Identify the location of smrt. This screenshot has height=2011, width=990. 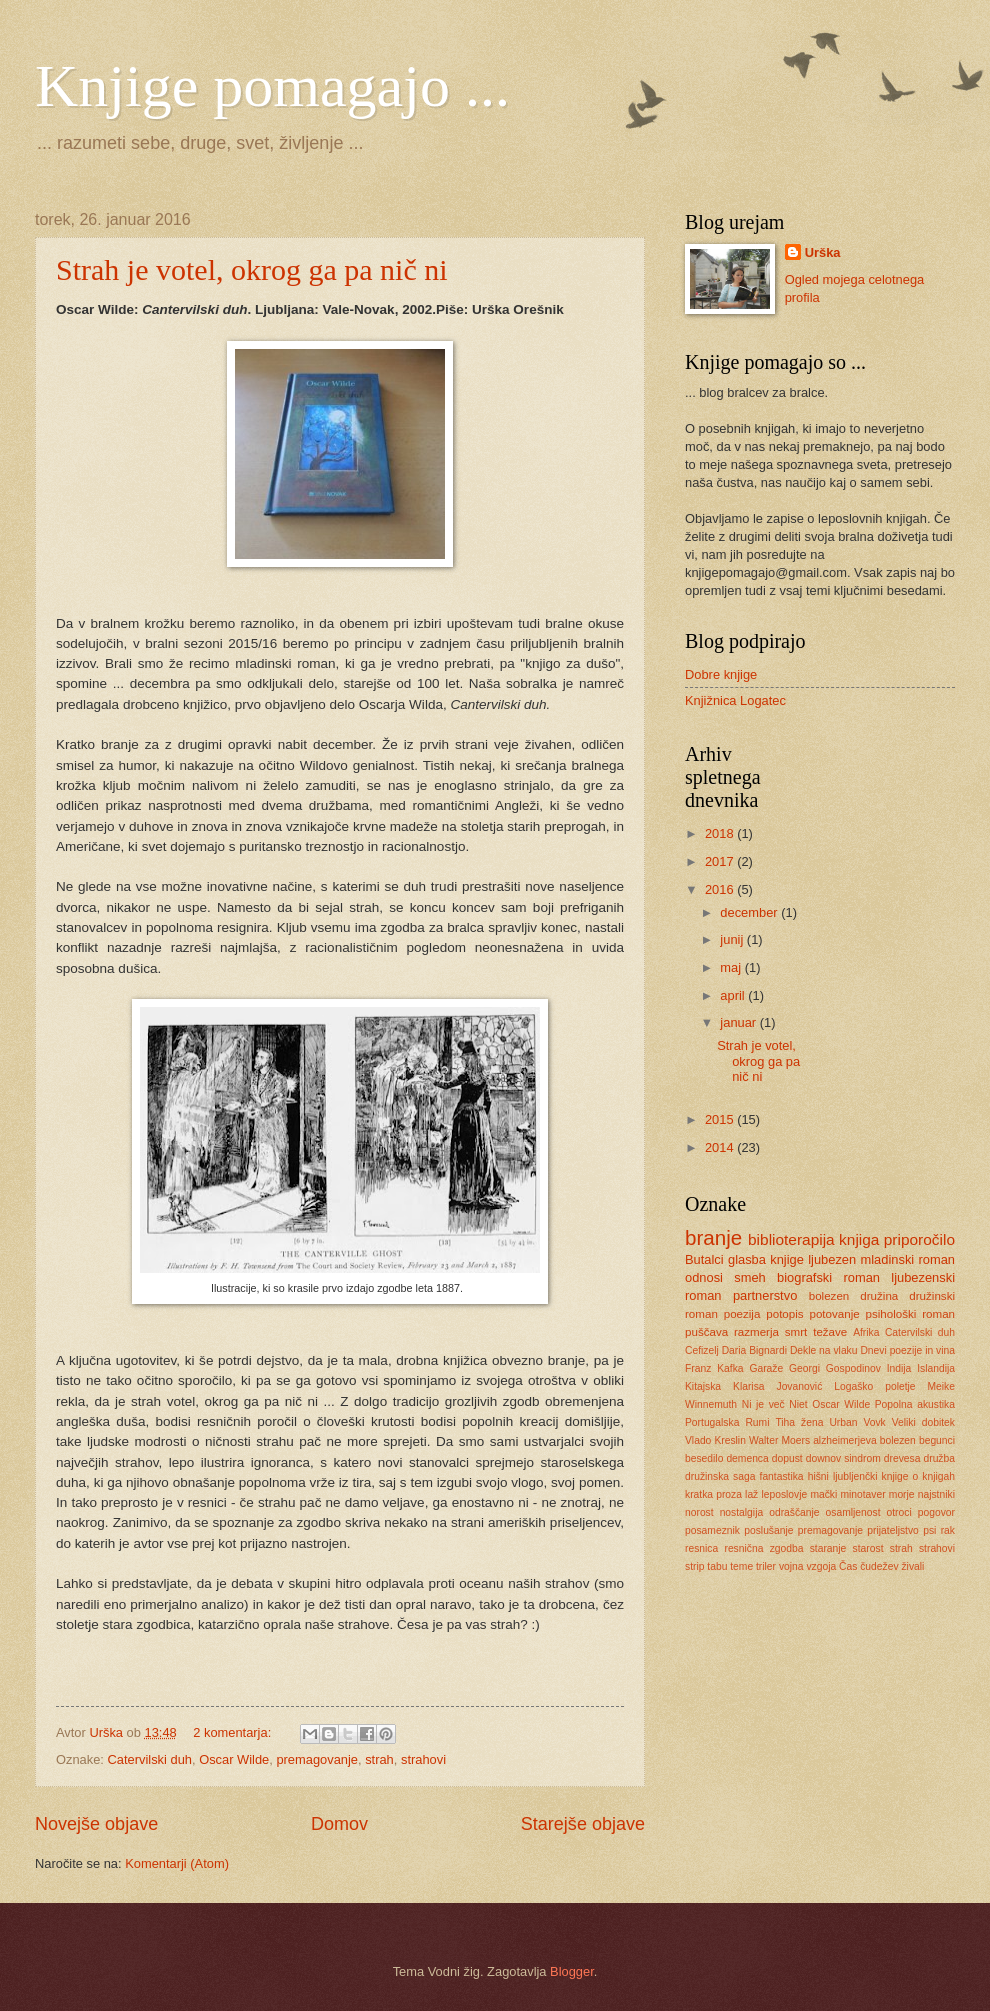
(796, 1332).